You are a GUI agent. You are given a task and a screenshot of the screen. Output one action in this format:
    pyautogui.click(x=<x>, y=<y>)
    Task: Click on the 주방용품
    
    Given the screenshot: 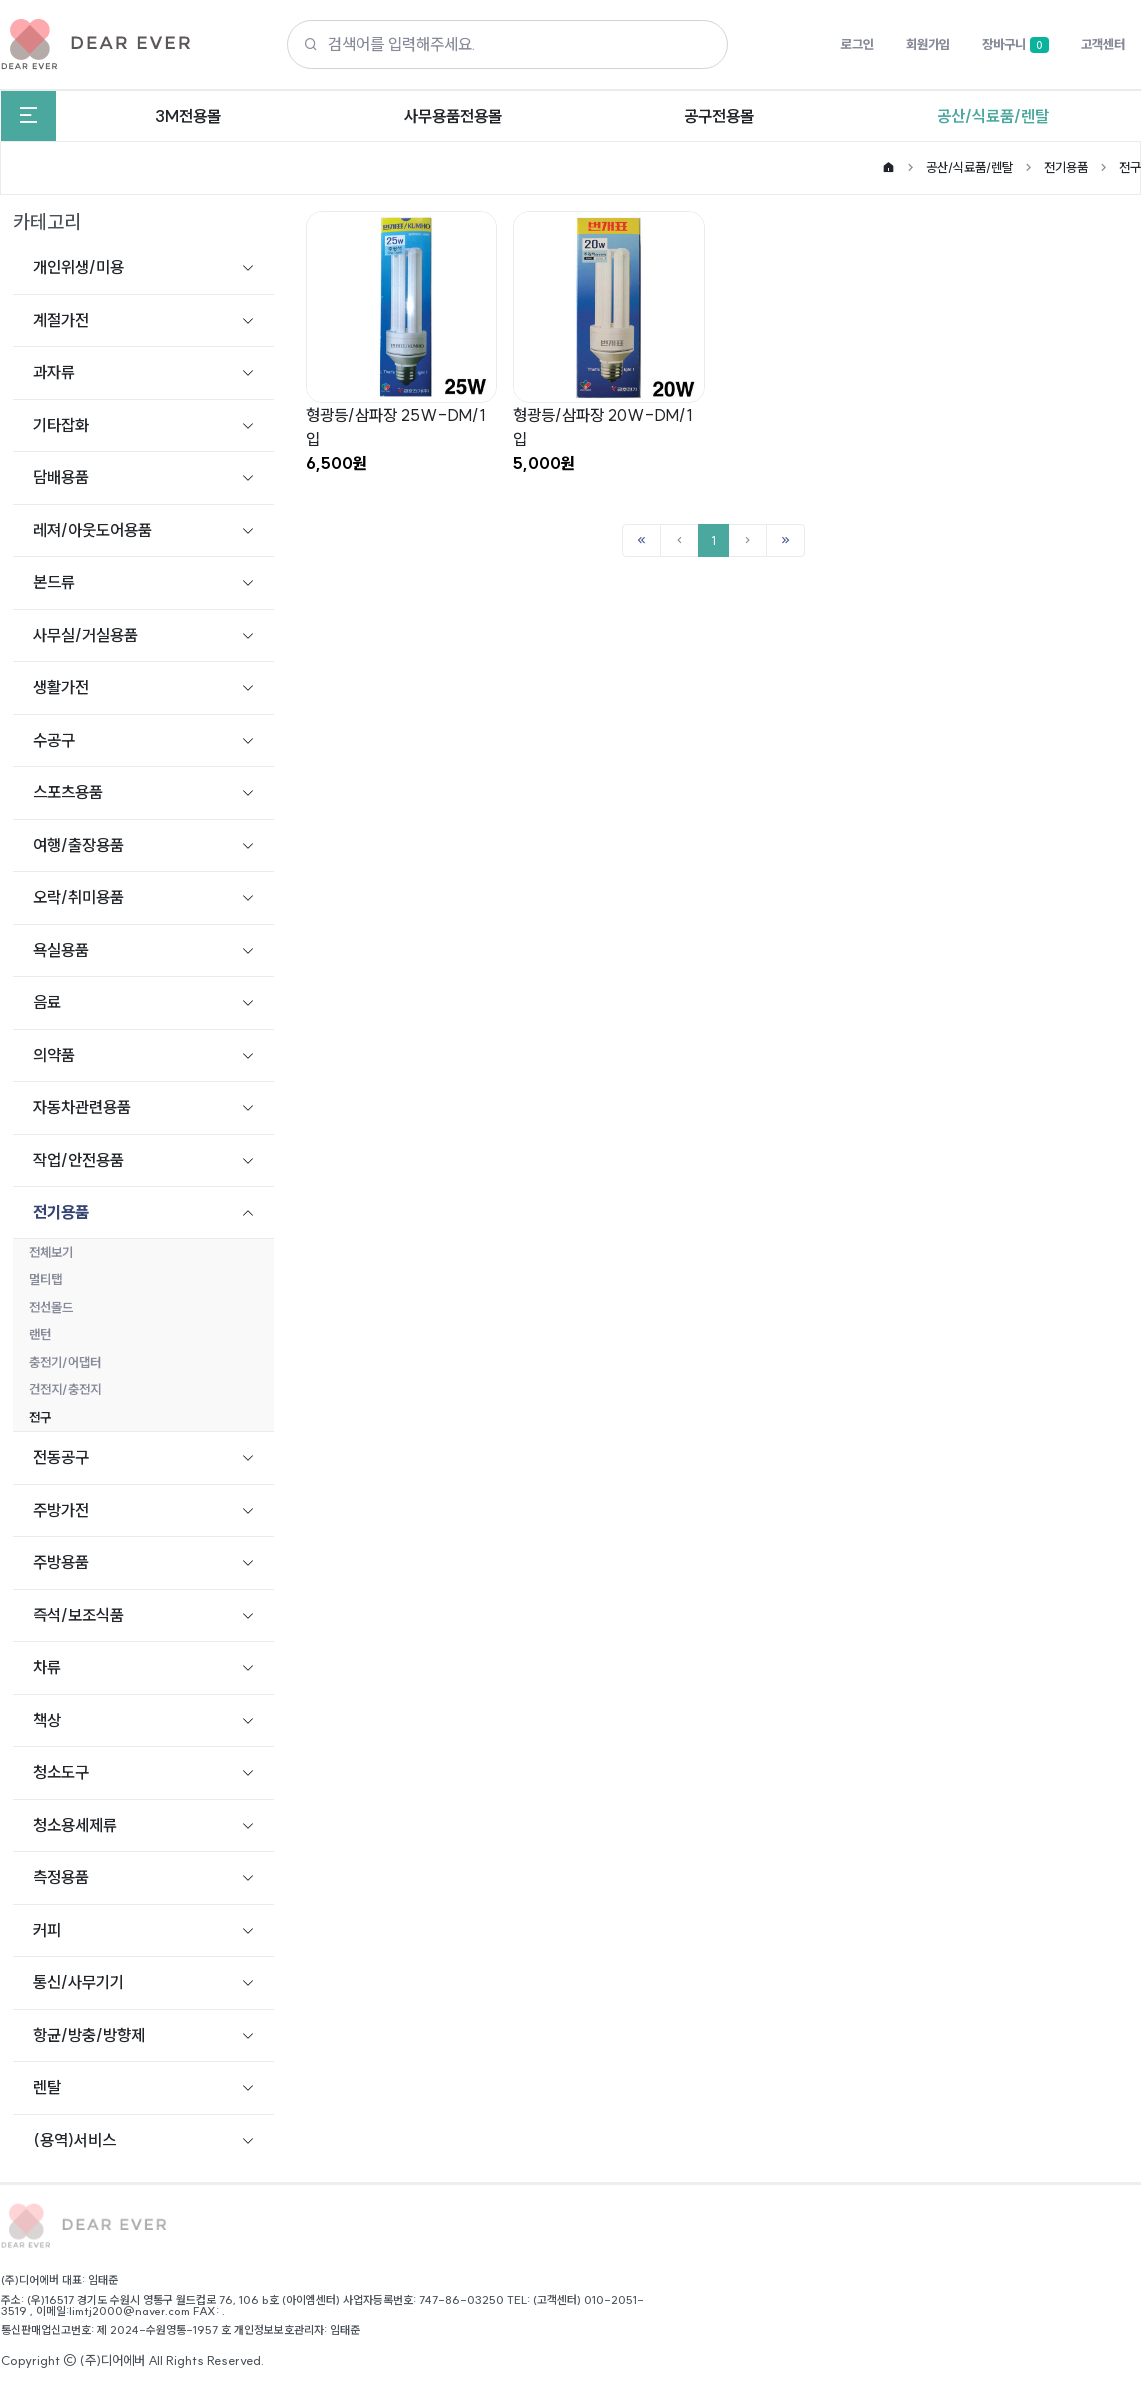 What is the action you would take?
    pyautogui.click(x=61, y=1562)
    